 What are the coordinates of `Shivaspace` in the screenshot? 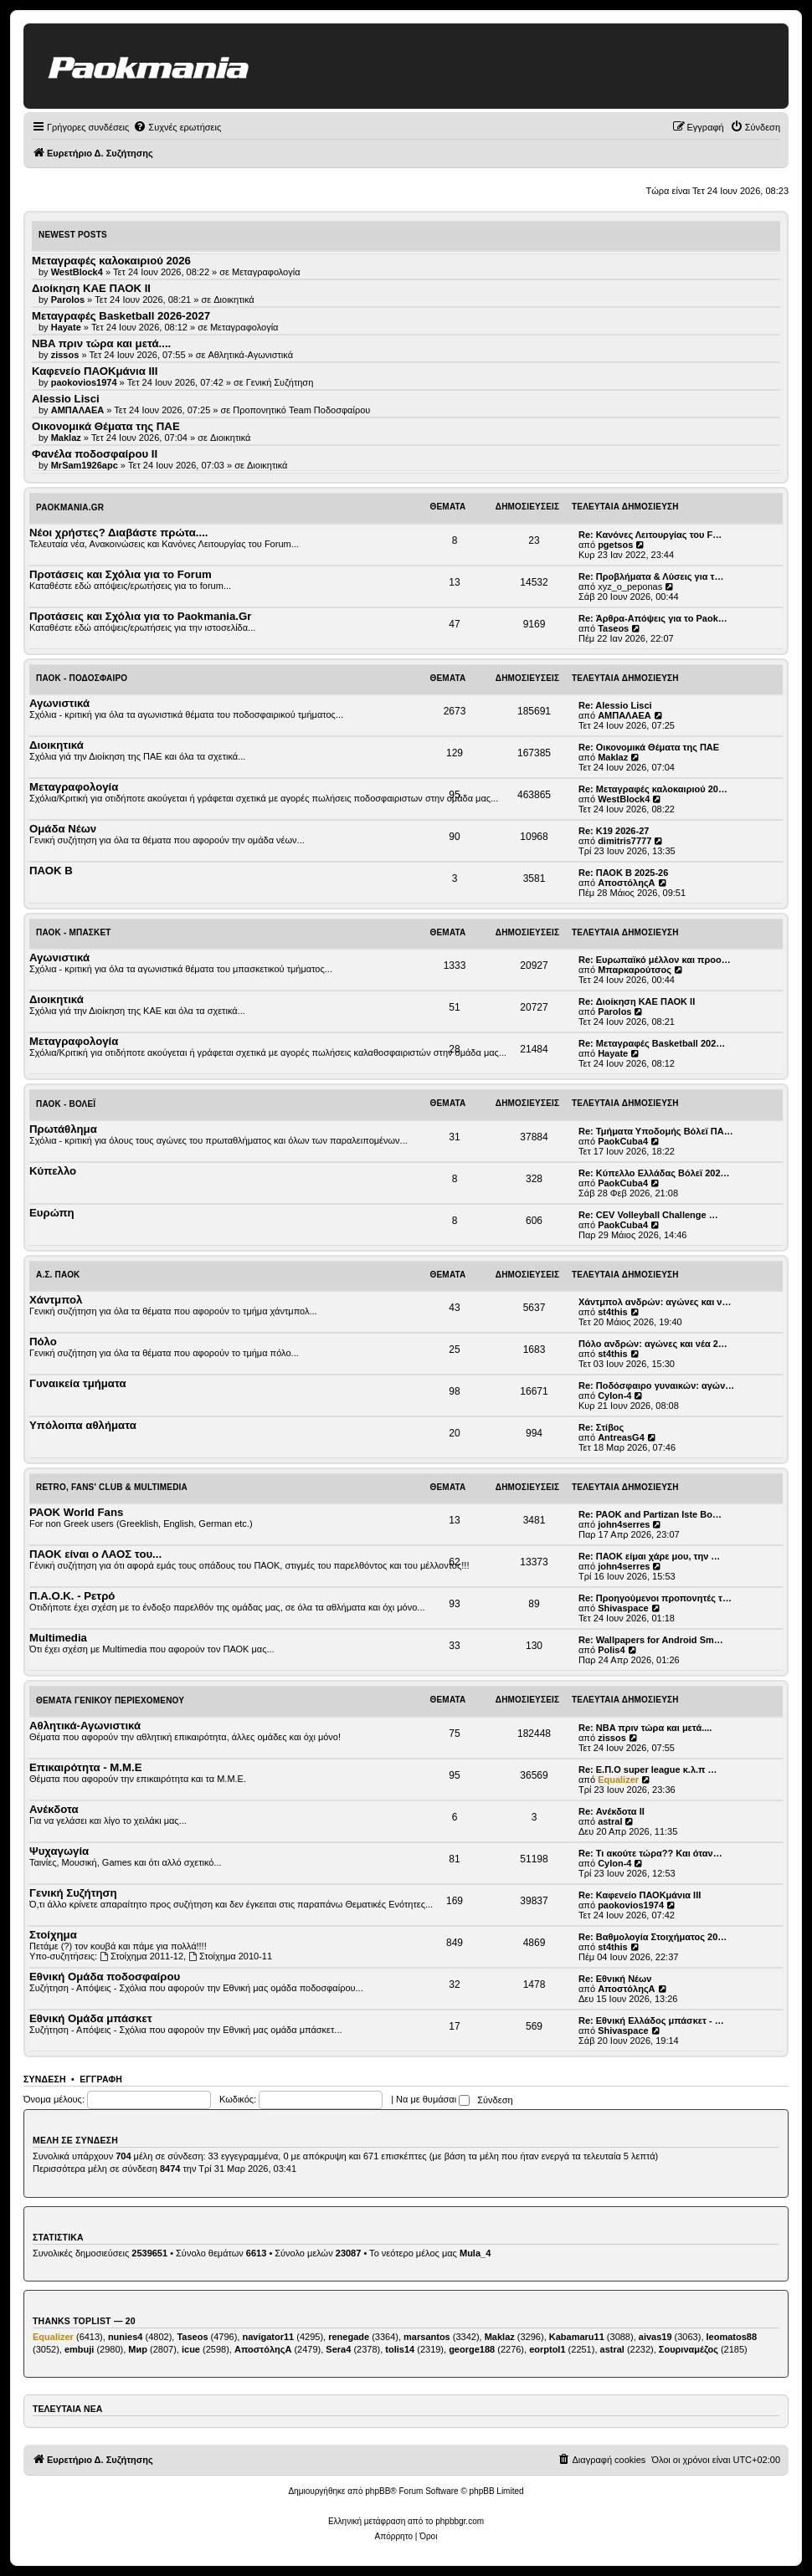 It's located at (623, 1608).